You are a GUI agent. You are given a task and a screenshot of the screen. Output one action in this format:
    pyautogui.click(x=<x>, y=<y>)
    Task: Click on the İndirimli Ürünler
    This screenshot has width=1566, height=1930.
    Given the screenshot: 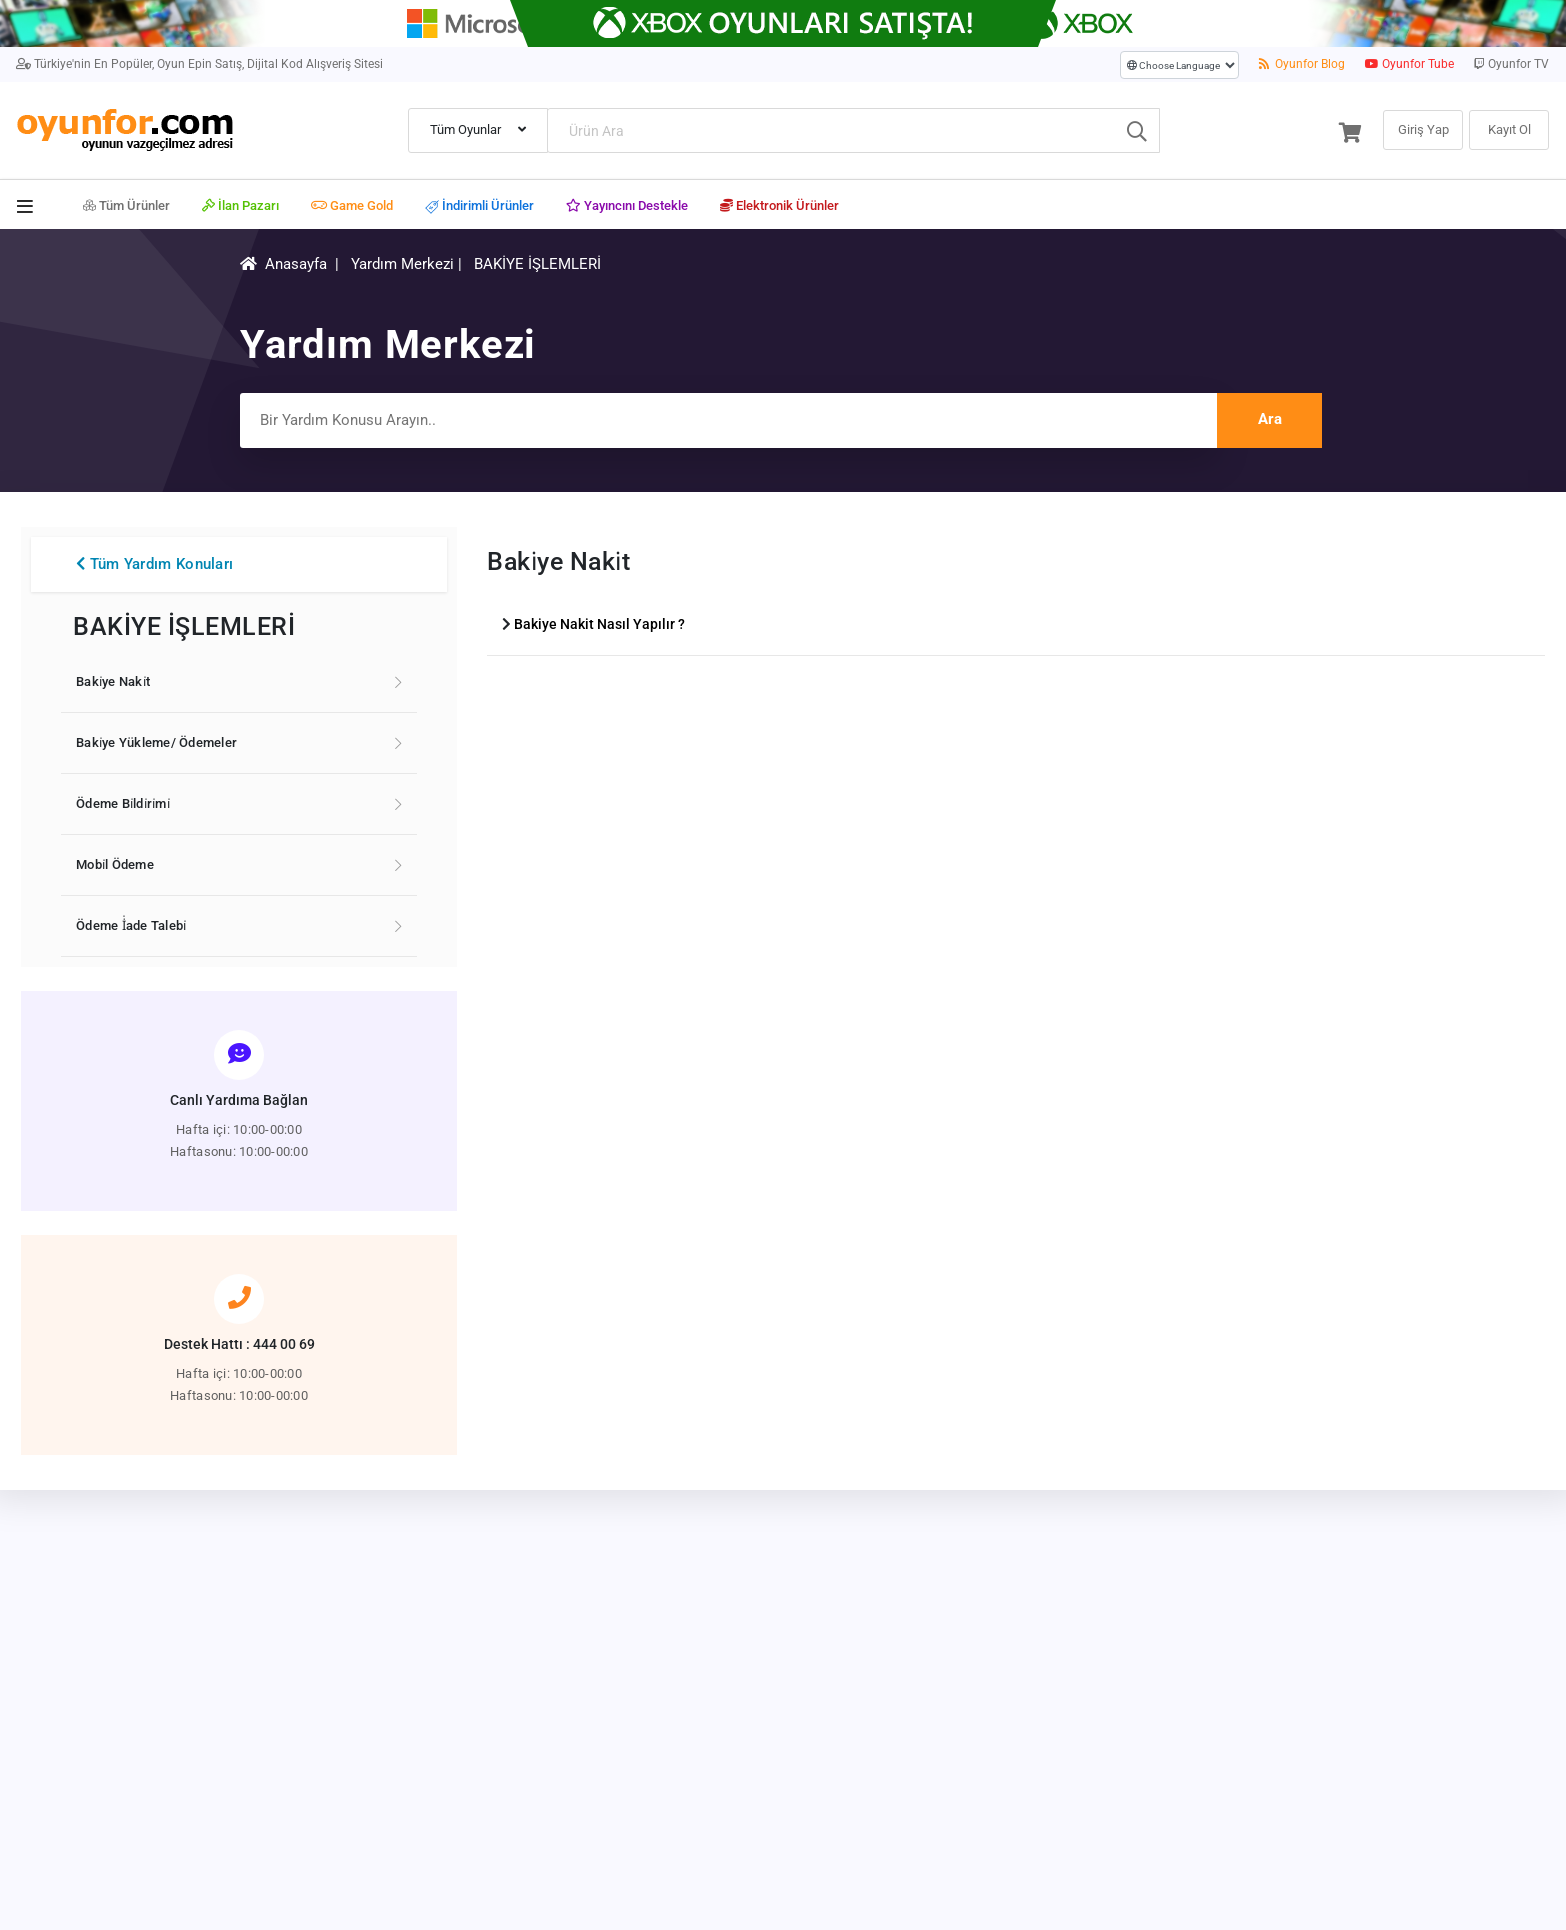 What is the action you would take?
    pyautogui.click(x=479, y=206)
    